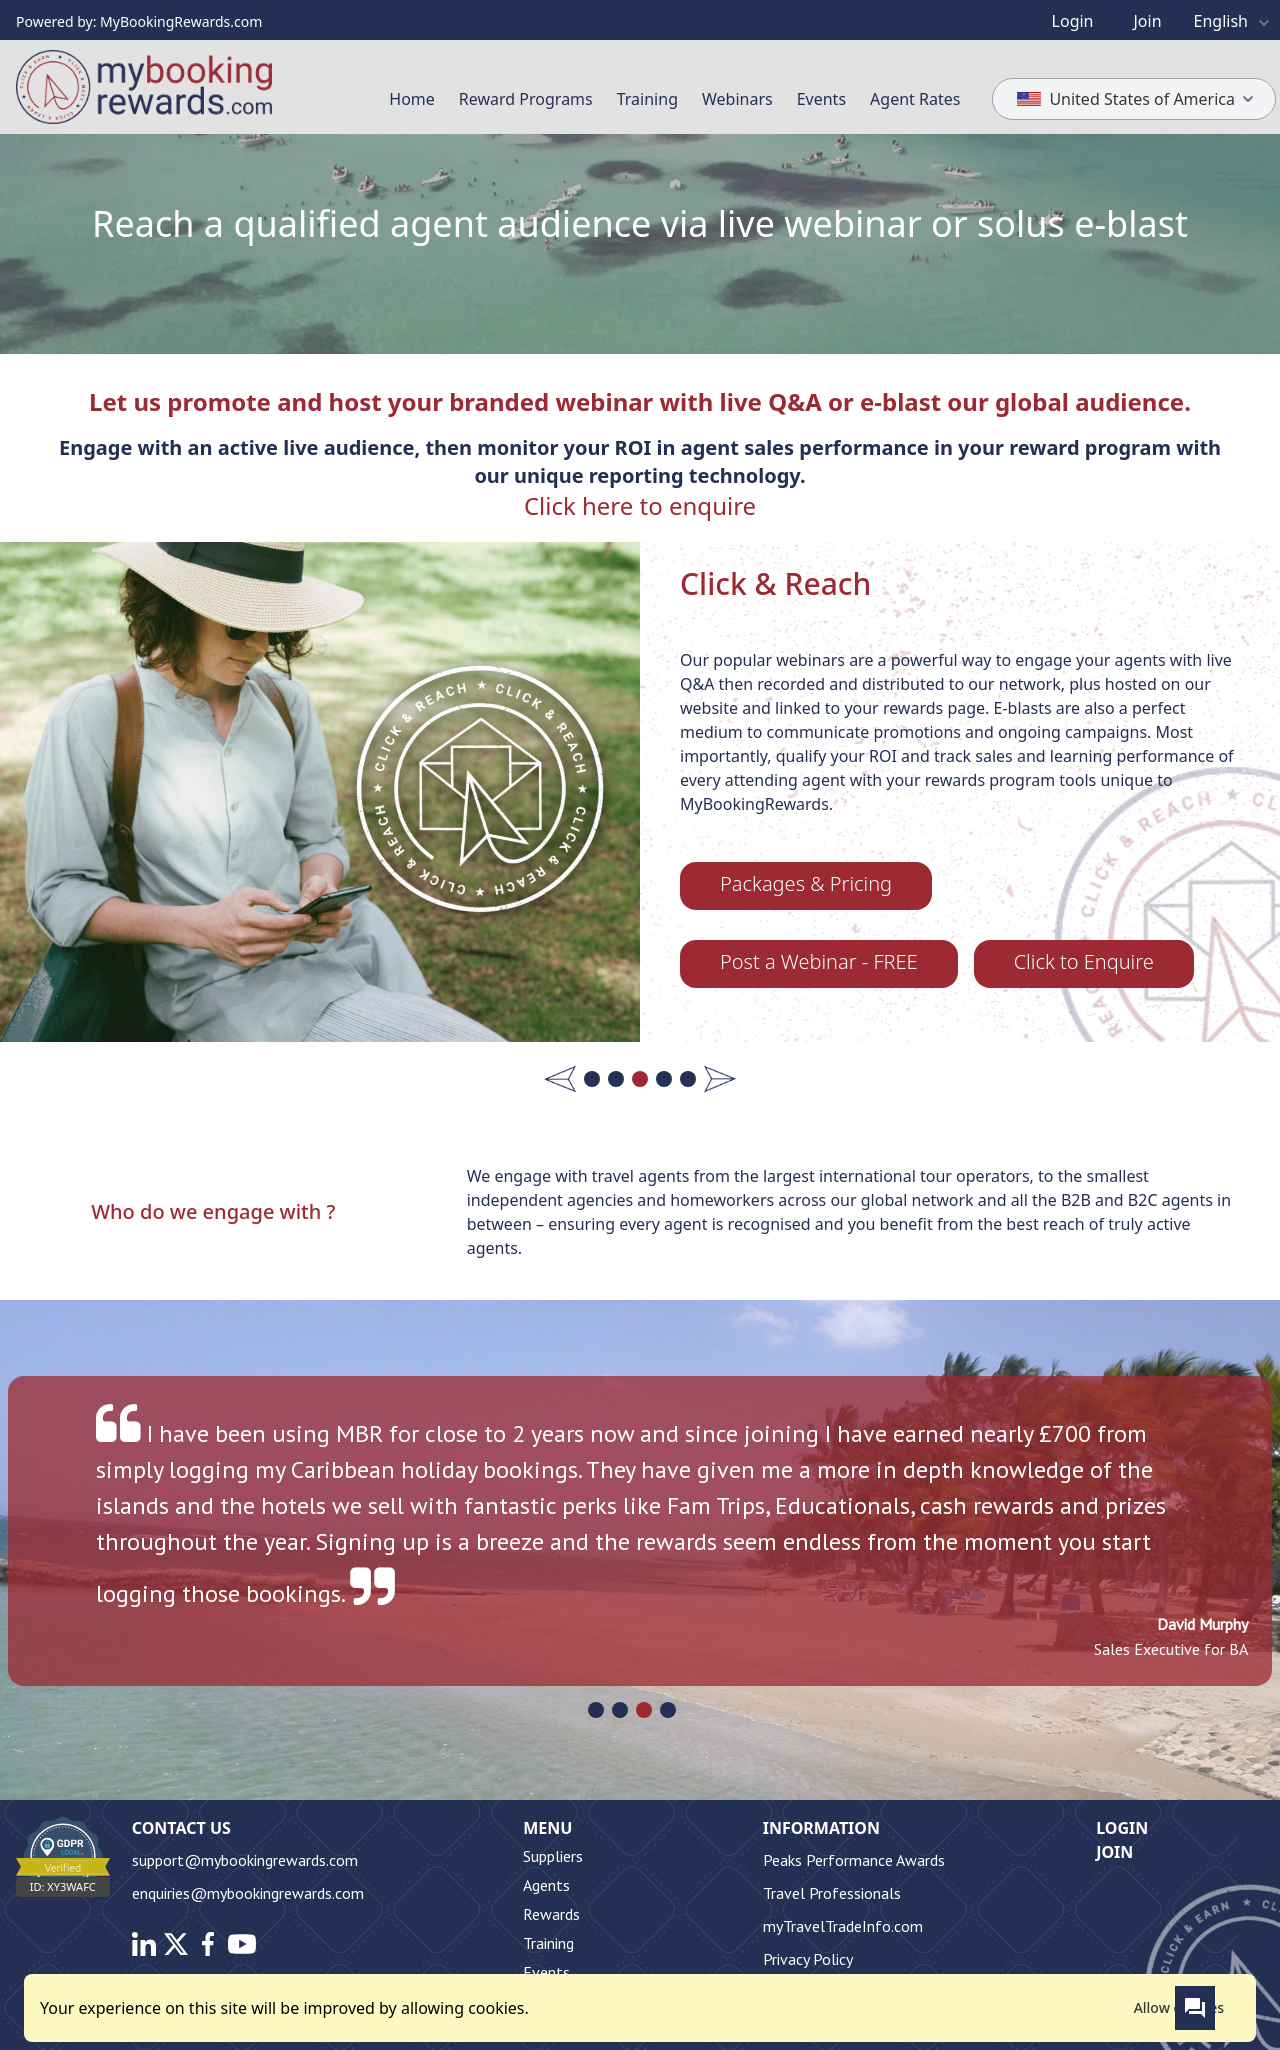 This screenshot has width=1280, height=2050. Describe the element at coordinates (832, 1893) in the screenshot. I see `Travel Professionals` at that location.